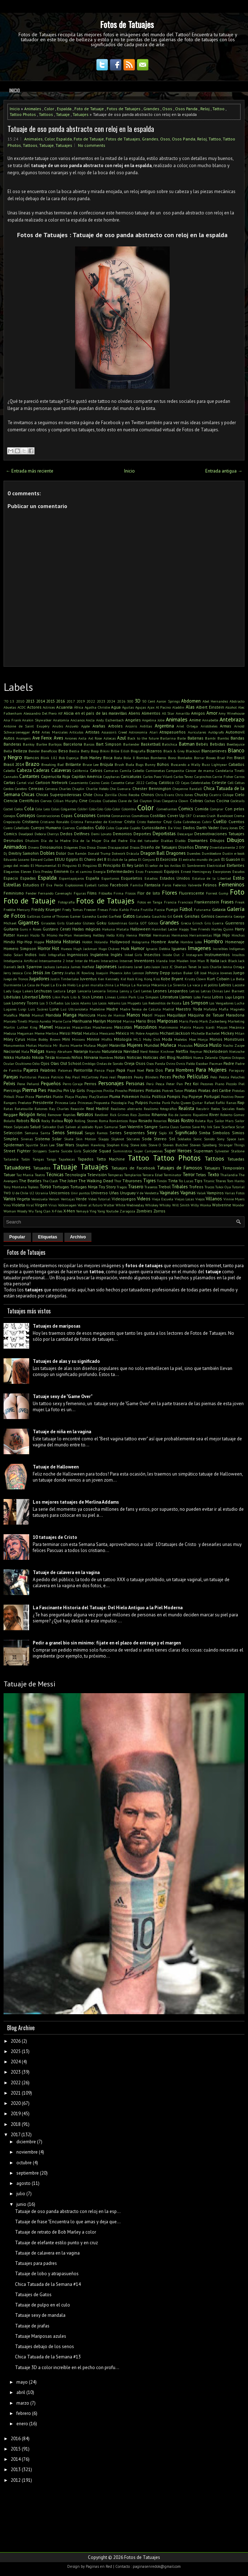 This screenshot has height=2576, width=248. I want to click on It, so click(207, 960).